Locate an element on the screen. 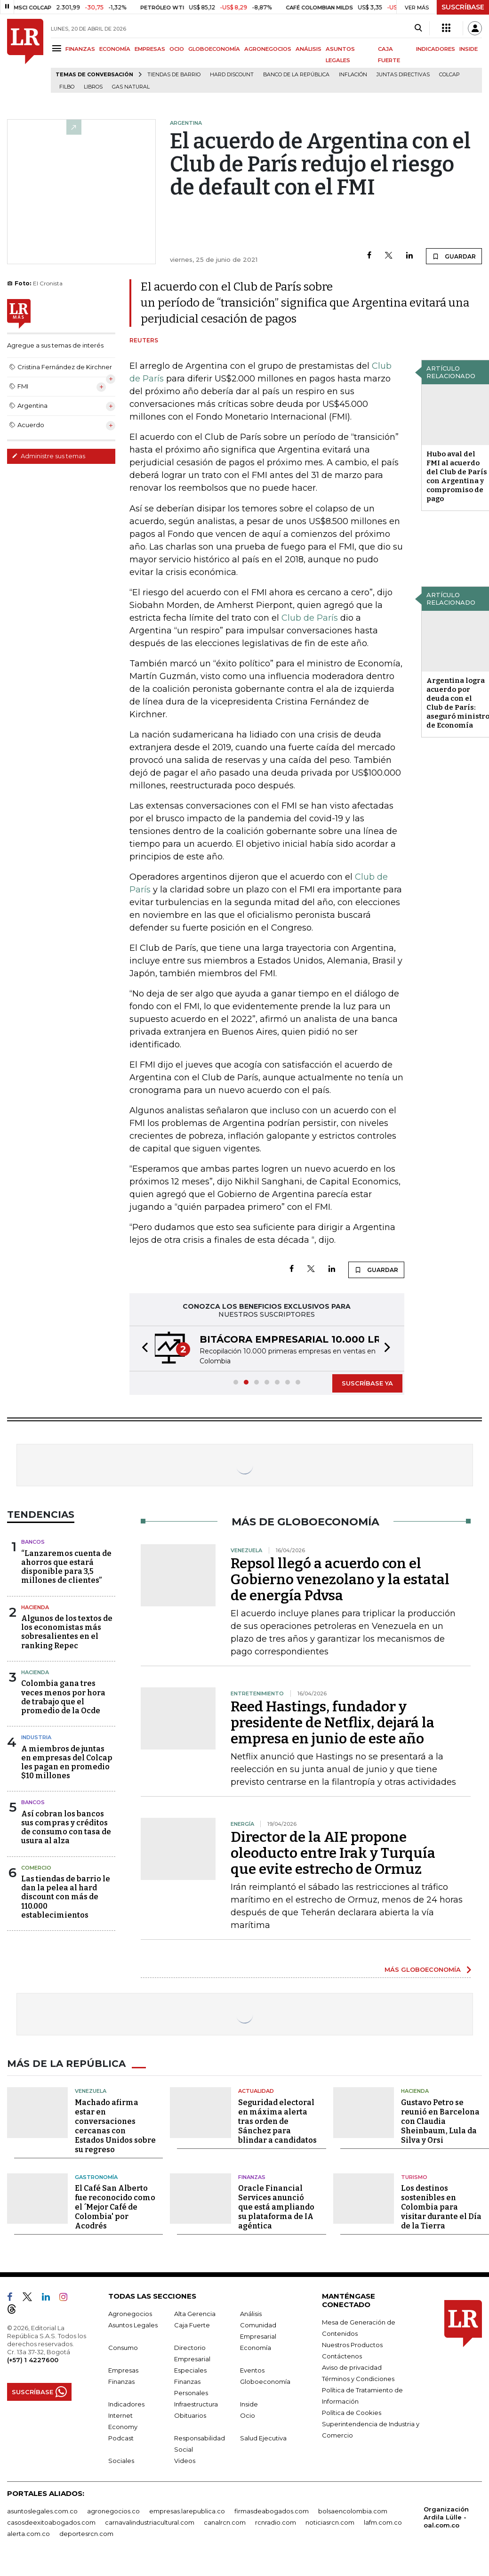  Política de Cookies is located at coordinates (351, 2412).